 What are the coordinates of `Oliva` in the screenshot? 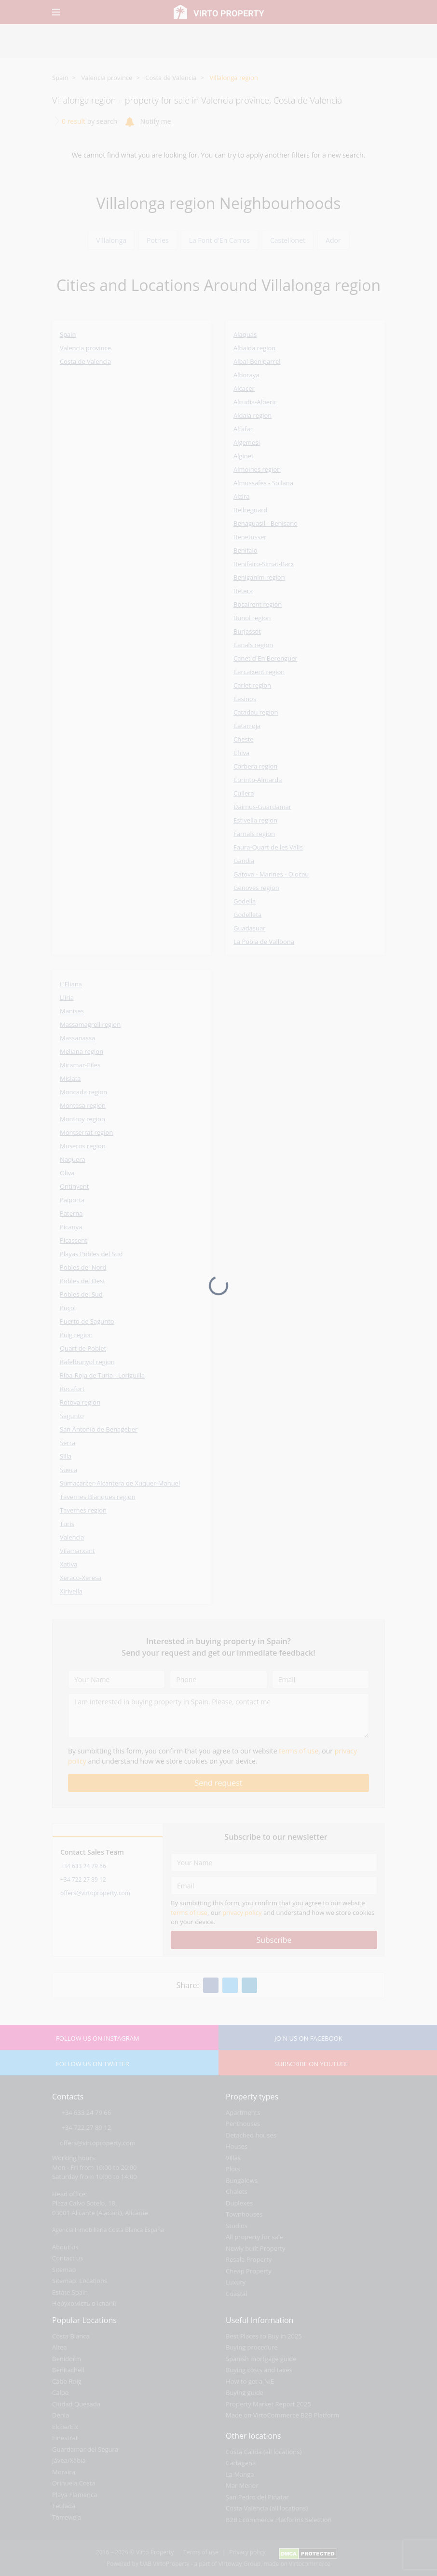 It's located at (67, 1172).